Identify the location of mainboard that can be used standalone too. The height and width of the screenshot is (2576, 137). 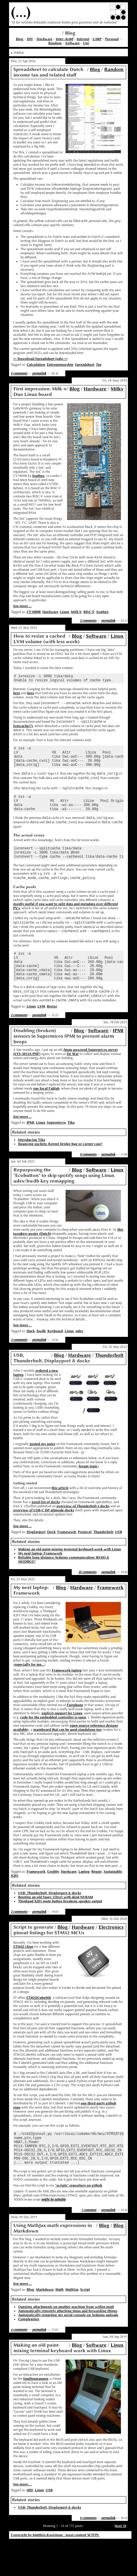
(67, 1757).